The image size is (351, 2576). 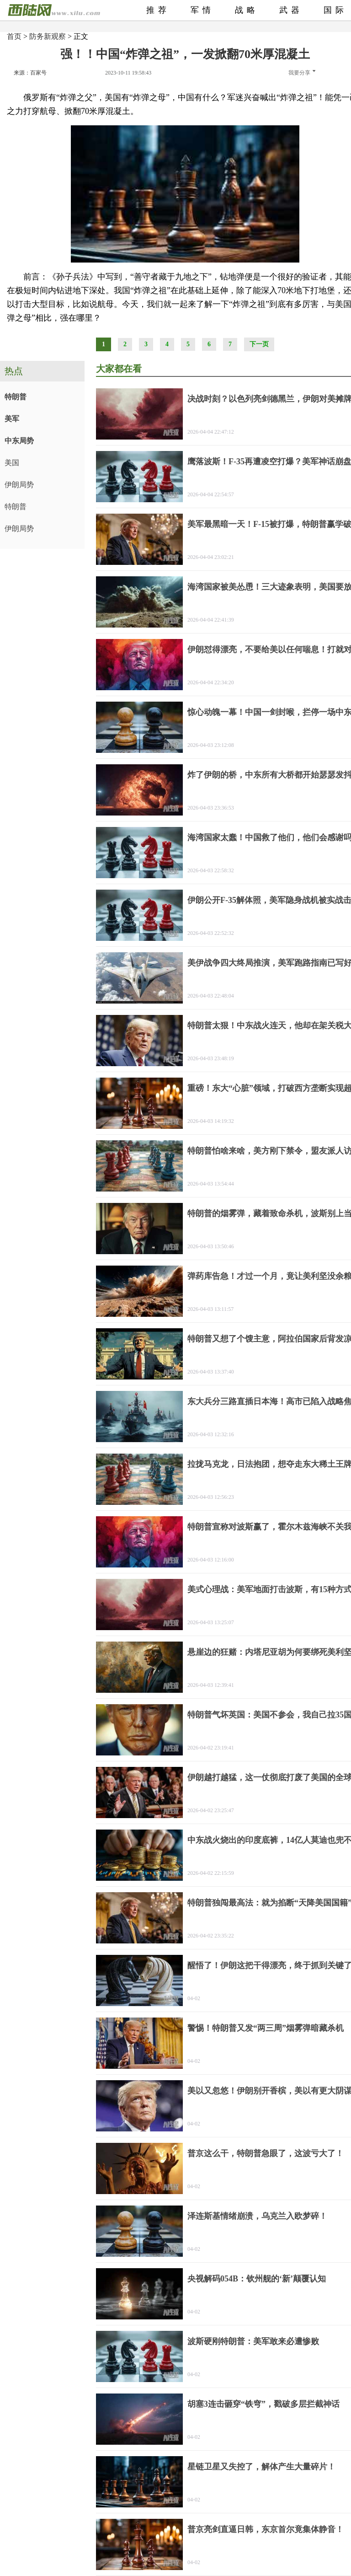 What do you see at coordinates (265, 2529) in the screenshot?
I see `普京亮剑直逼日韩，东京首尔竟集体静音！` at bounding box center [265, 2529].